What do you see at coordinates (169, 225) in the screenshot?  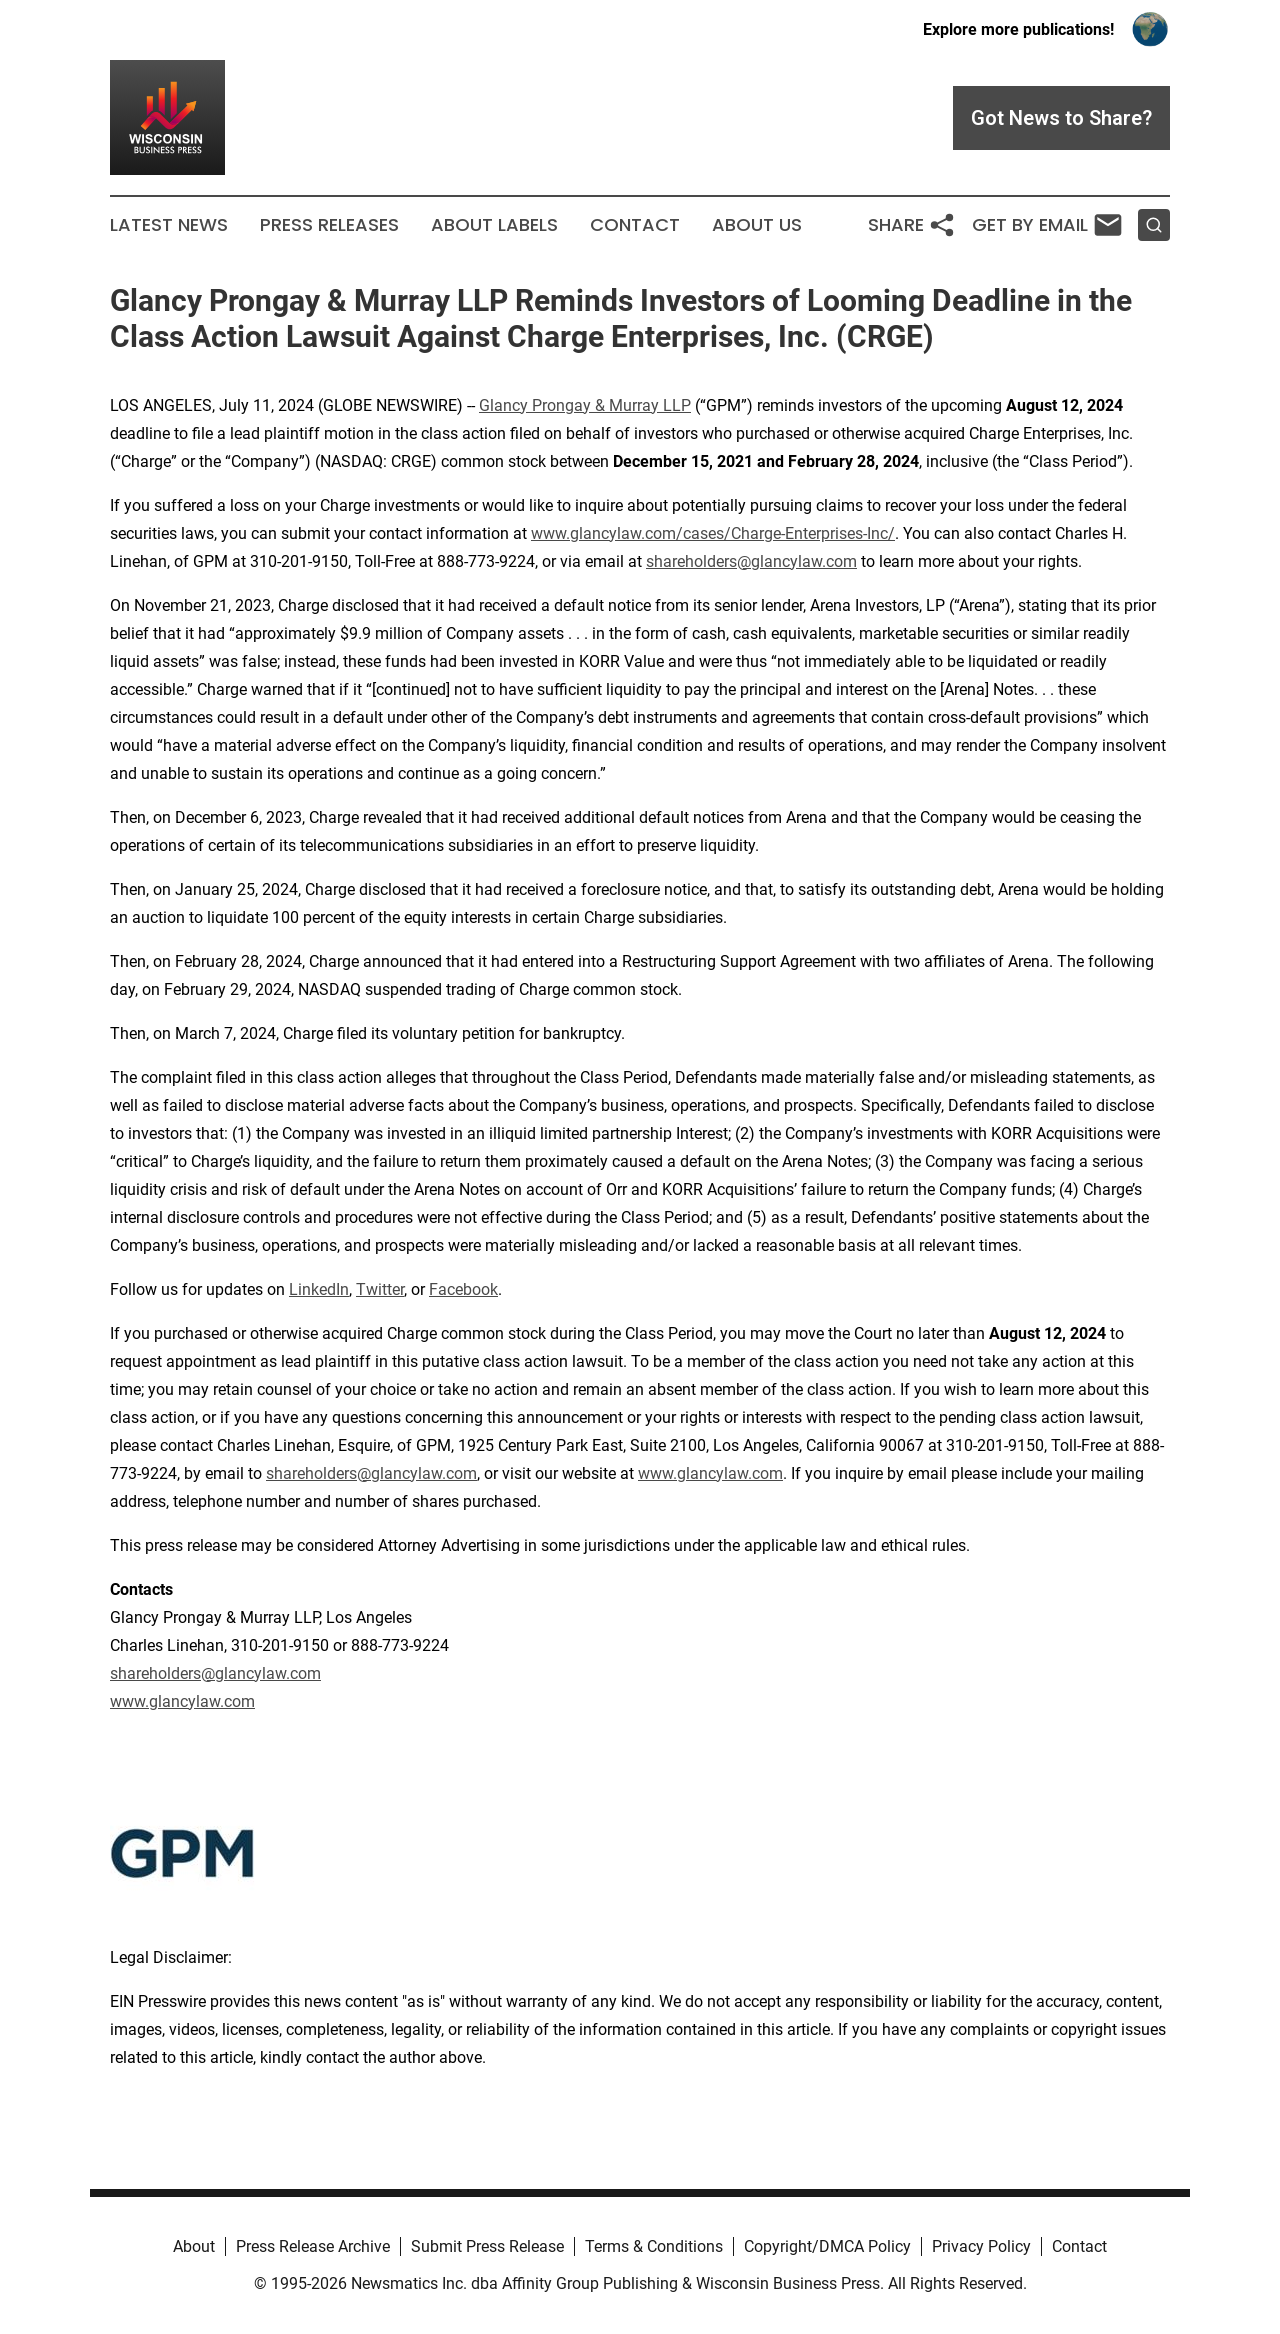 I see `Latest News` at bounding box center [169, 225].